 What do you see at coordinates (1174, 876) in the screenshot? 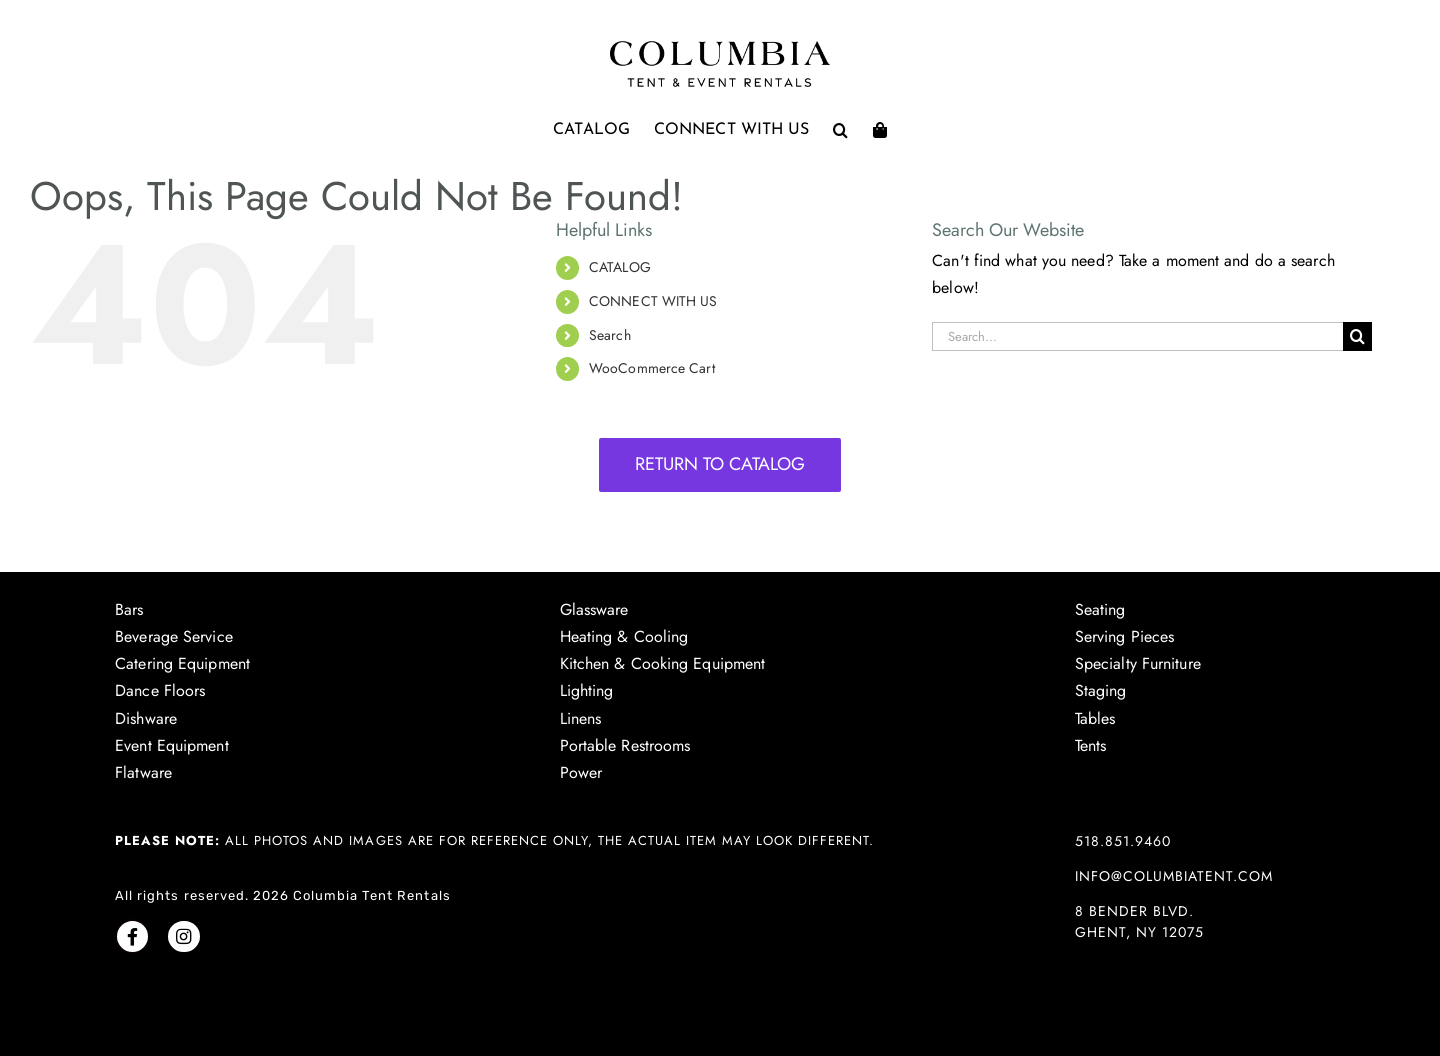
I see `info@columbiatent.com` at bounding box center [1174, 876].